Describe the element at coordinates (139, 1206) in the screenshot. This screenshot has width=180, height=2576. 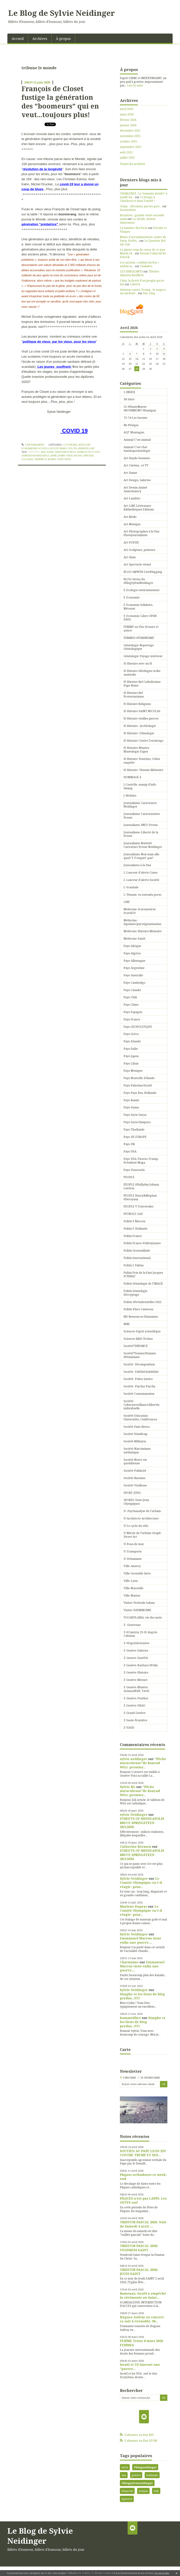
I see `PEOPLE V Trierweiler` at that location.